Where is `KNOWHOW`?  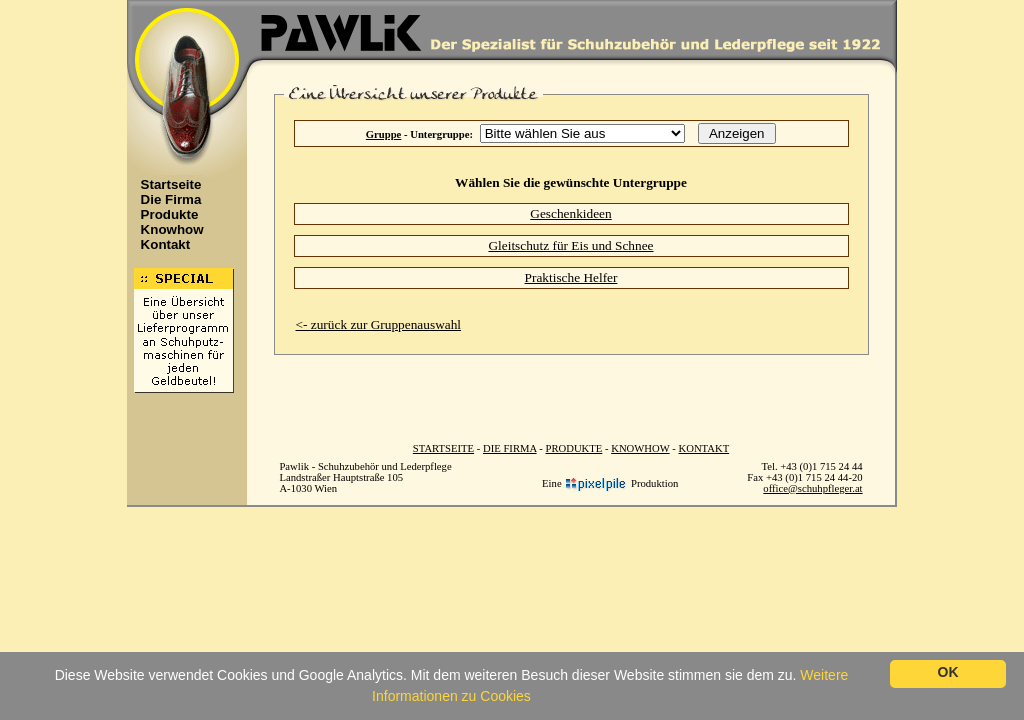 KNOWHOW is located at coordinates (640, 448).